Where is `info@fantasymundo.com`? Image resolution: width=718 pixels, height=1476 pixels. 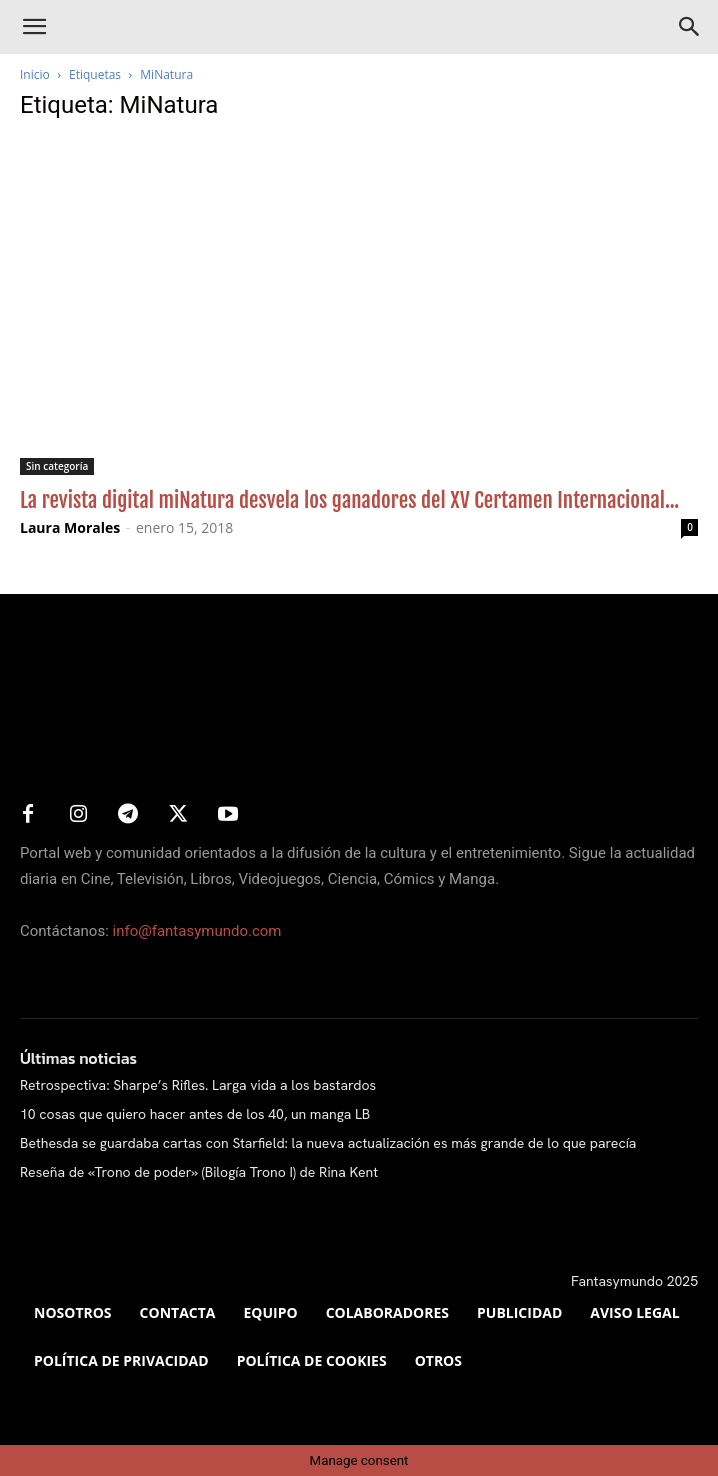
info@fantasymundo.com is located at coordinates (197, 931).